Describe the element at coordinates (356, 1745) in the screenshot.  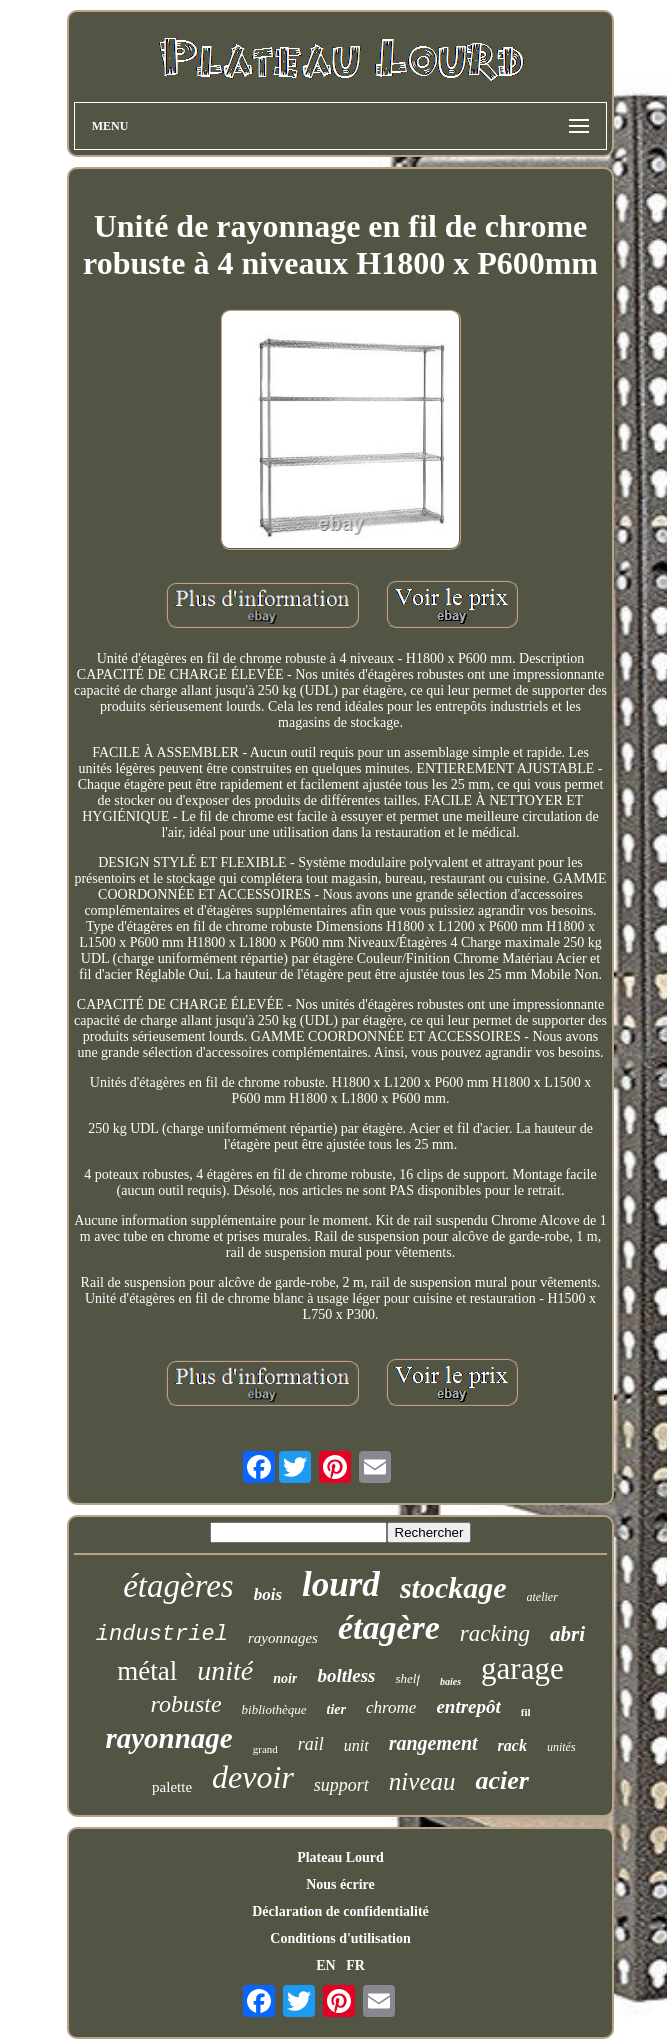
I see `unit` at that location.